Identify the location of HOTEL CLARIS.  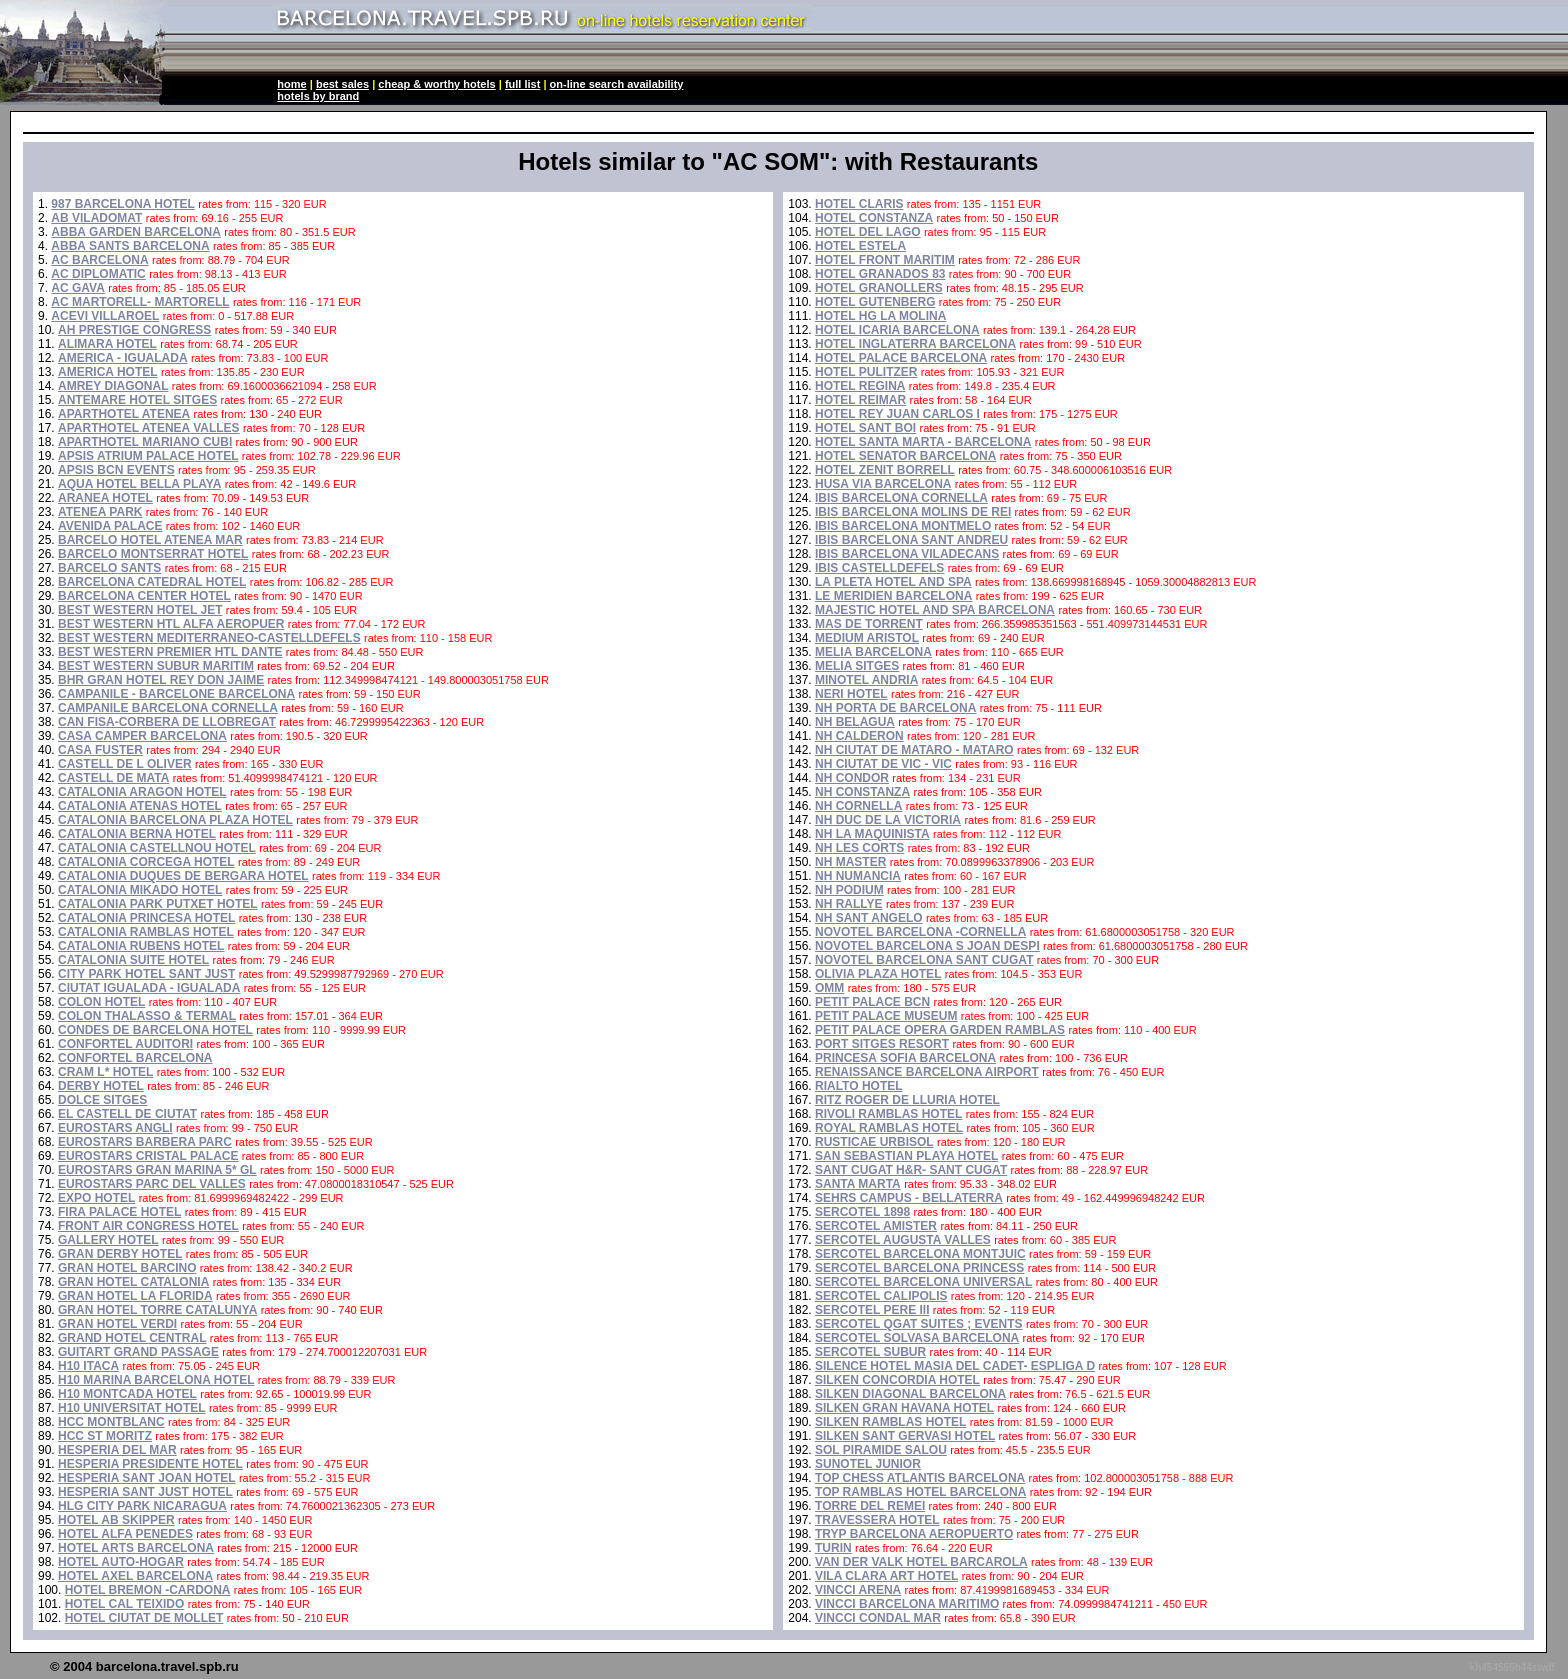
(859, 204).